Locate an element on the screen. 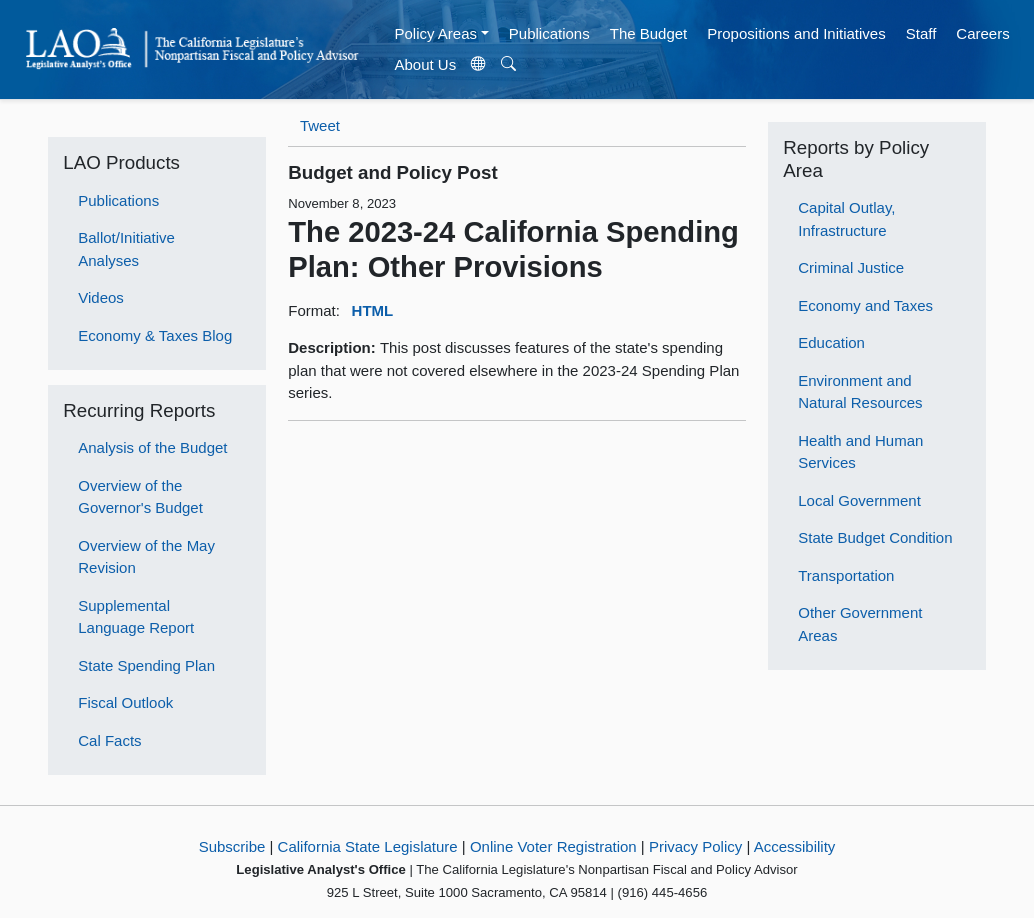  Health and Human Services is located at coordinates (860, 452).